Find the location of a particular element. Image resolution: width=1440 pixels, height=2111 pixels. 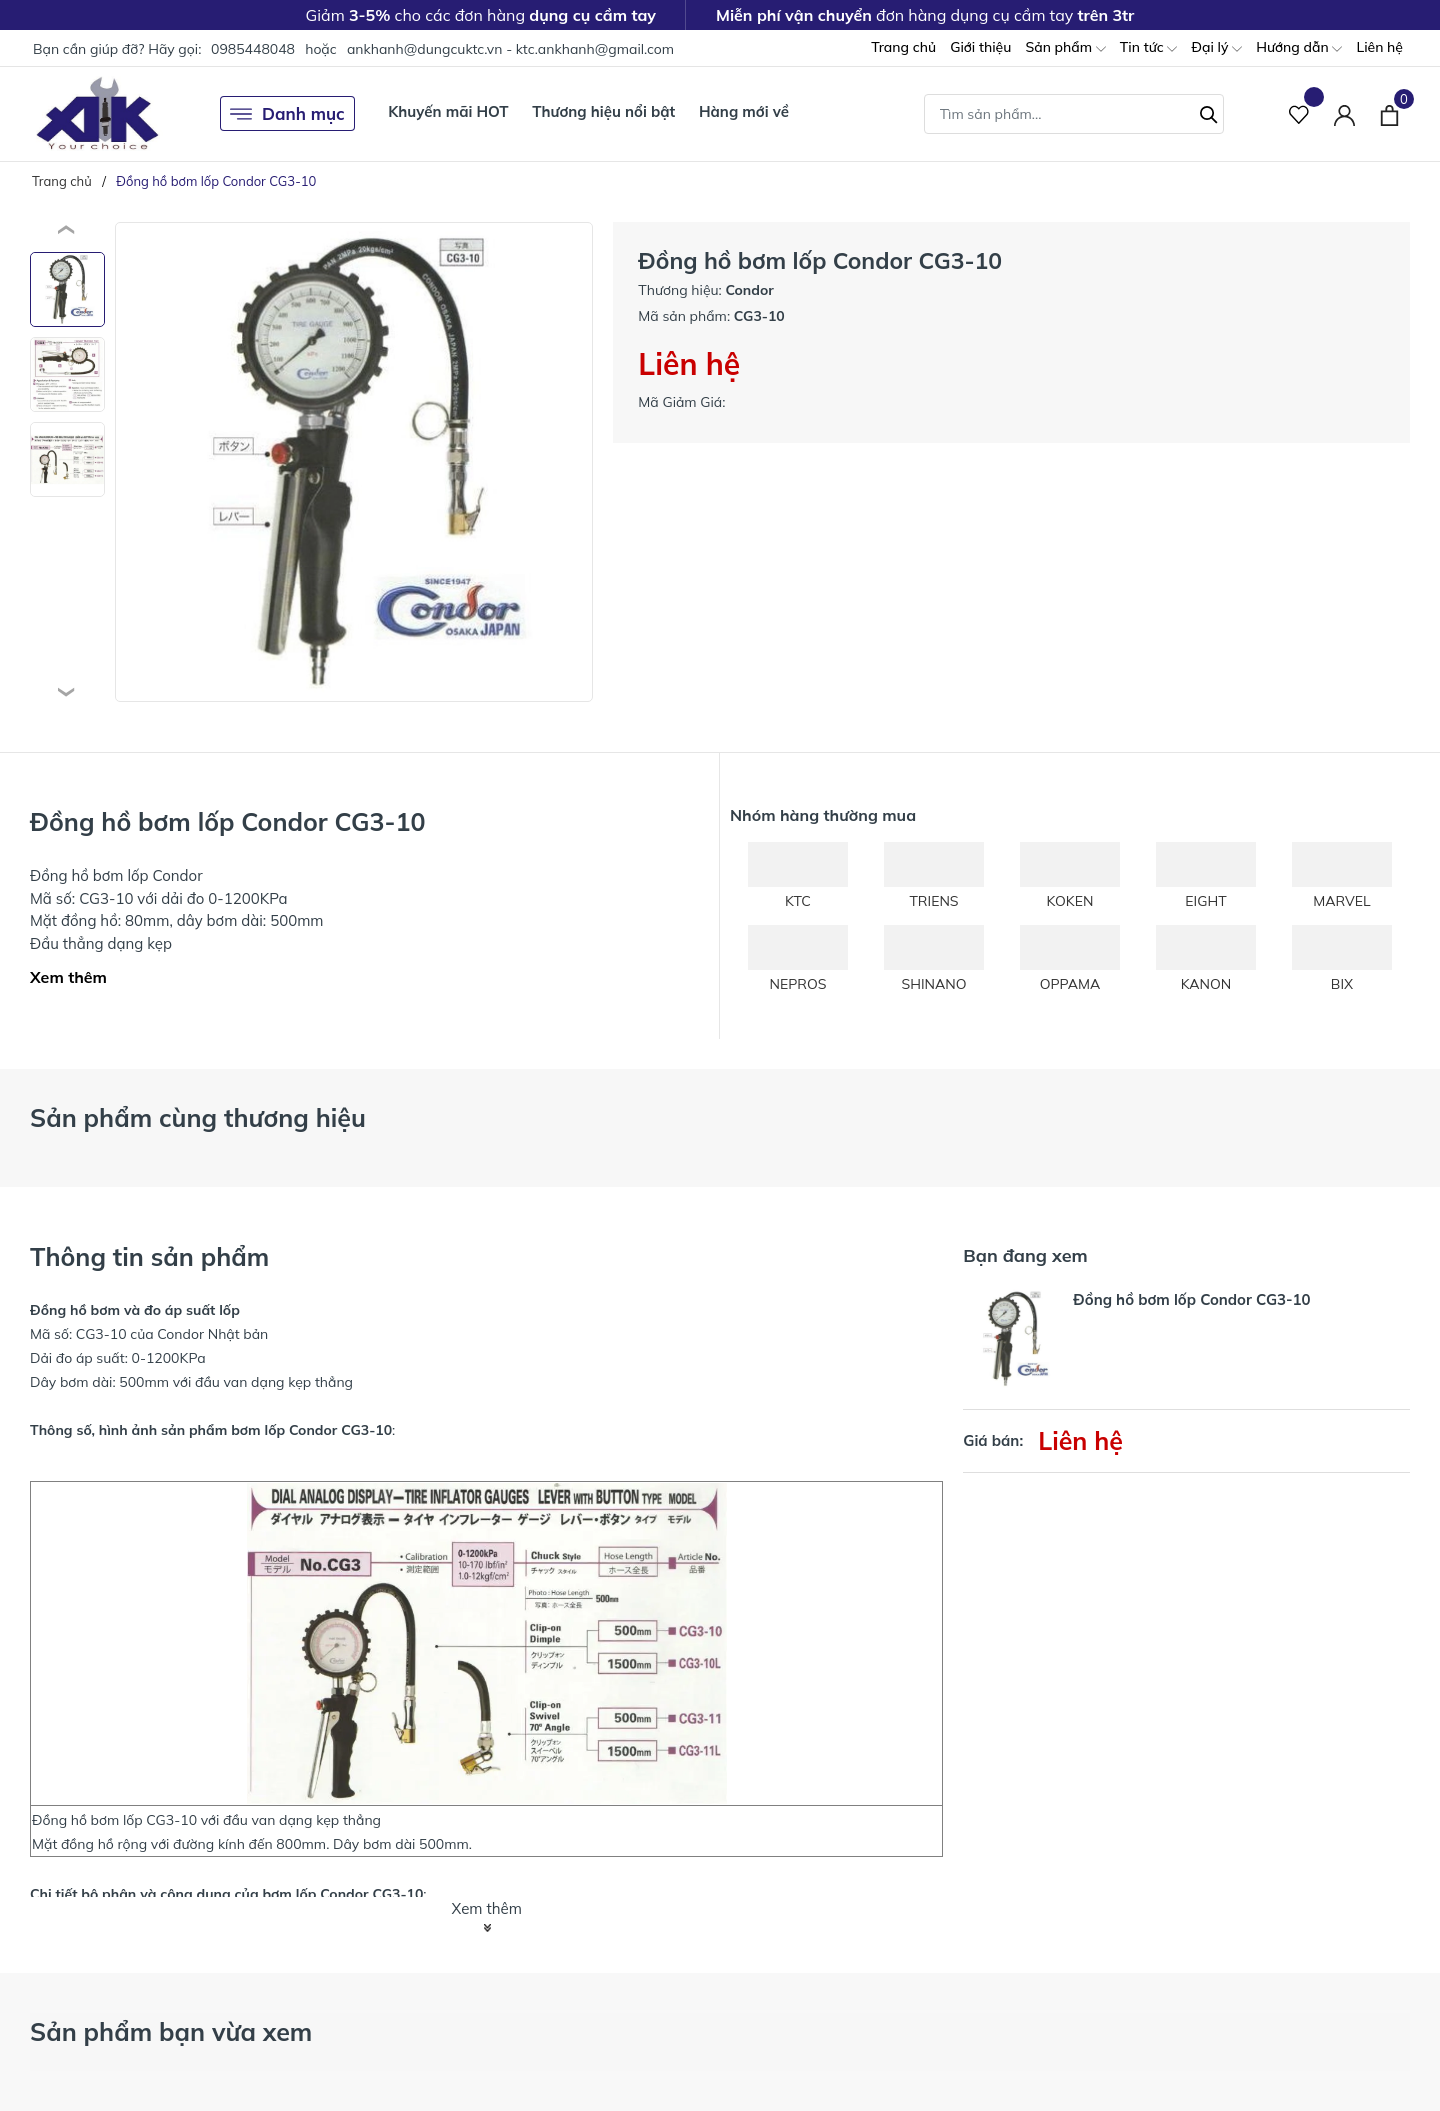

Giới thiệu is located at coordinates (980, 47).